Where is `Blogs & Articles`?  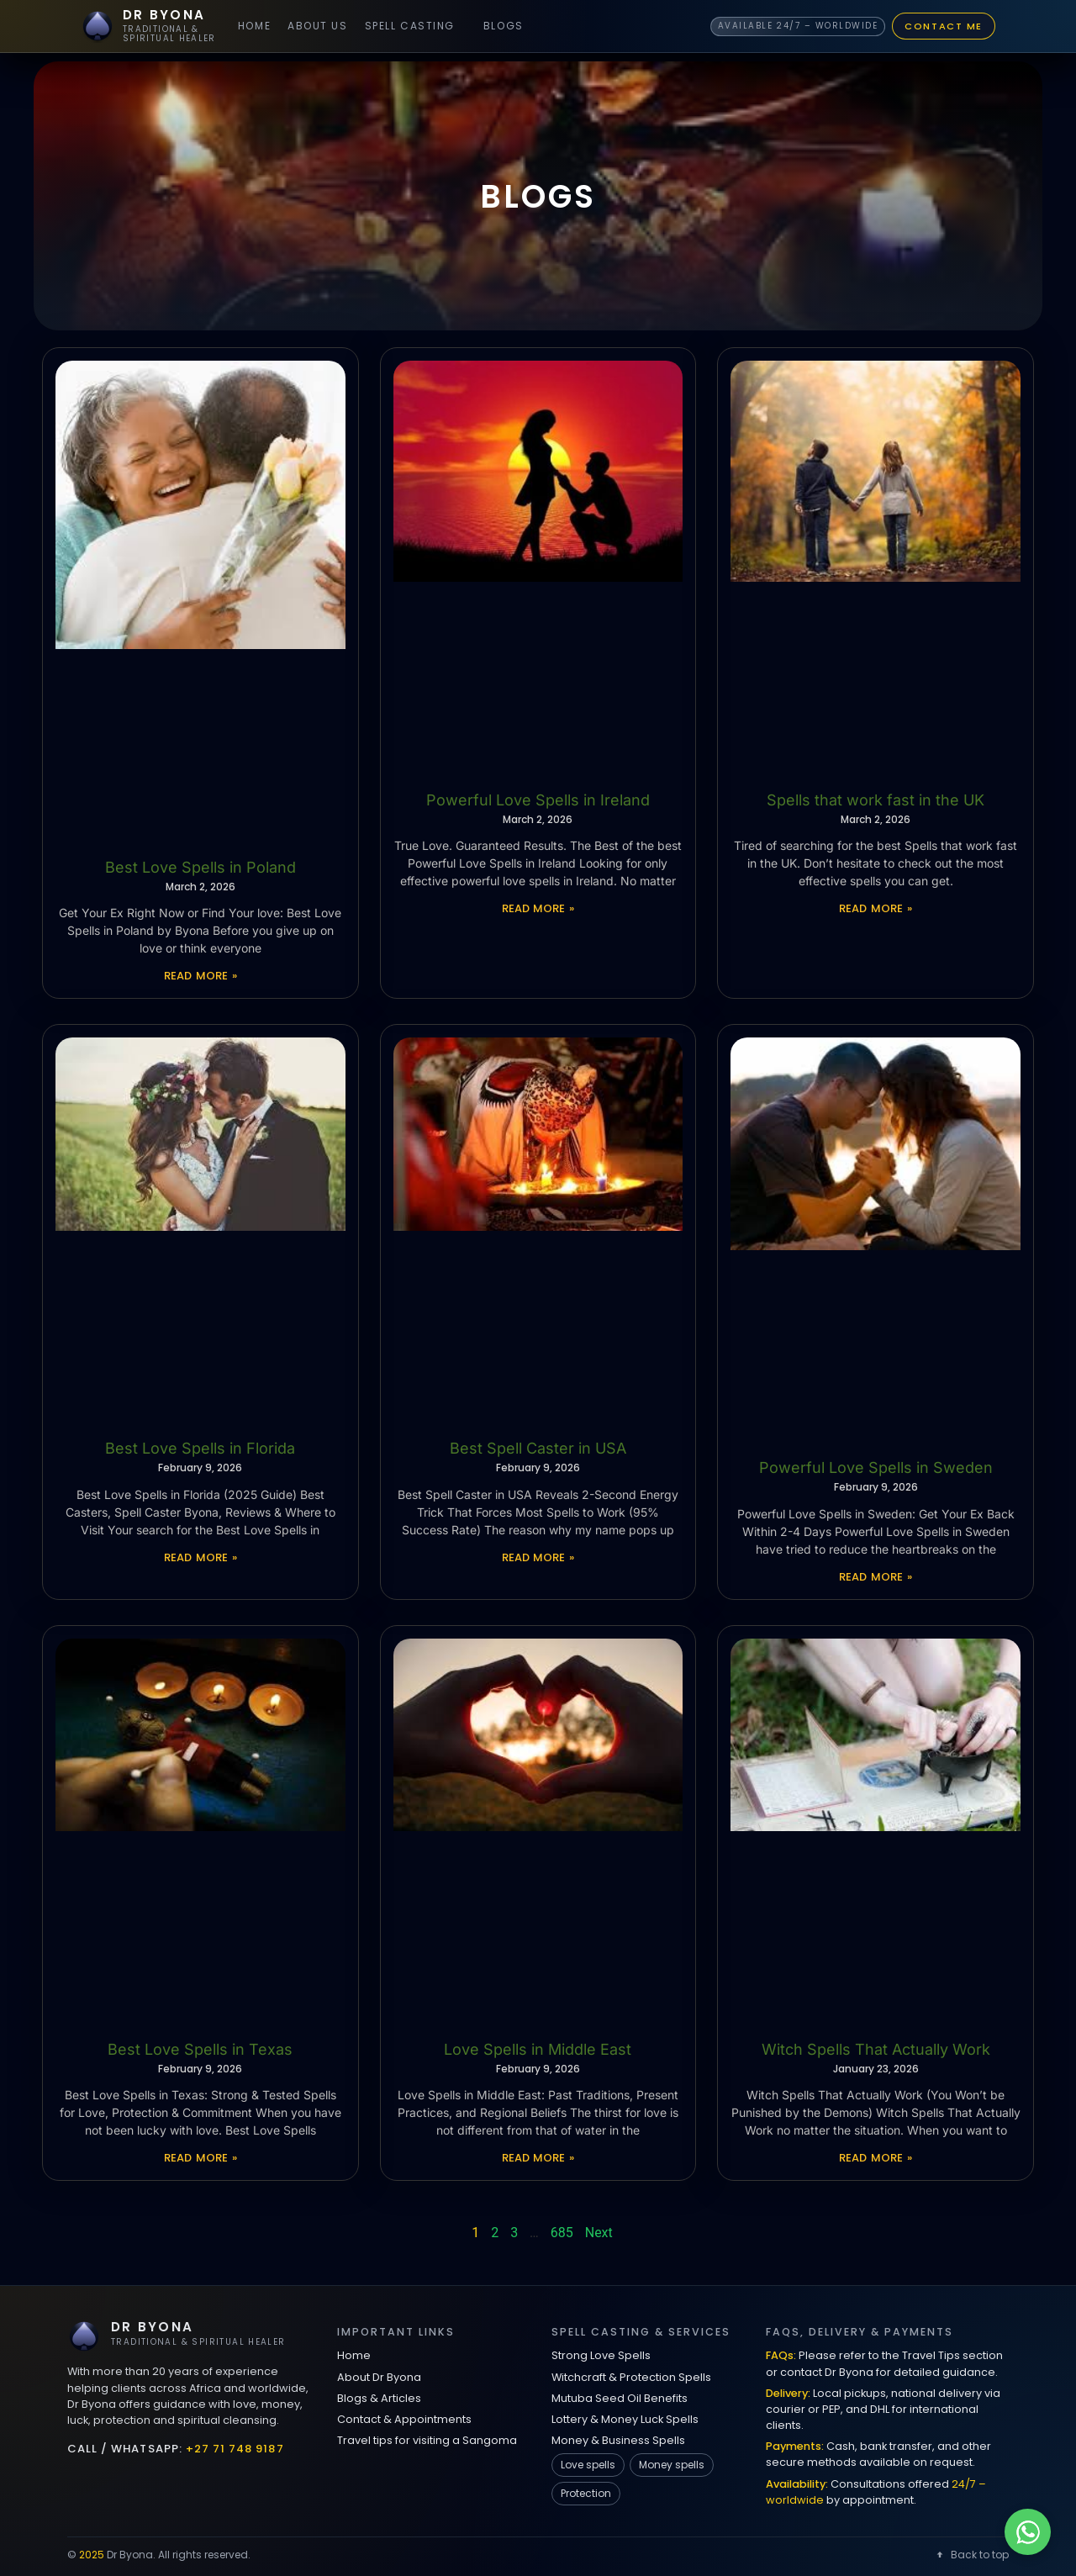
Blogs & Articles is located at coordinates (379, 2398).